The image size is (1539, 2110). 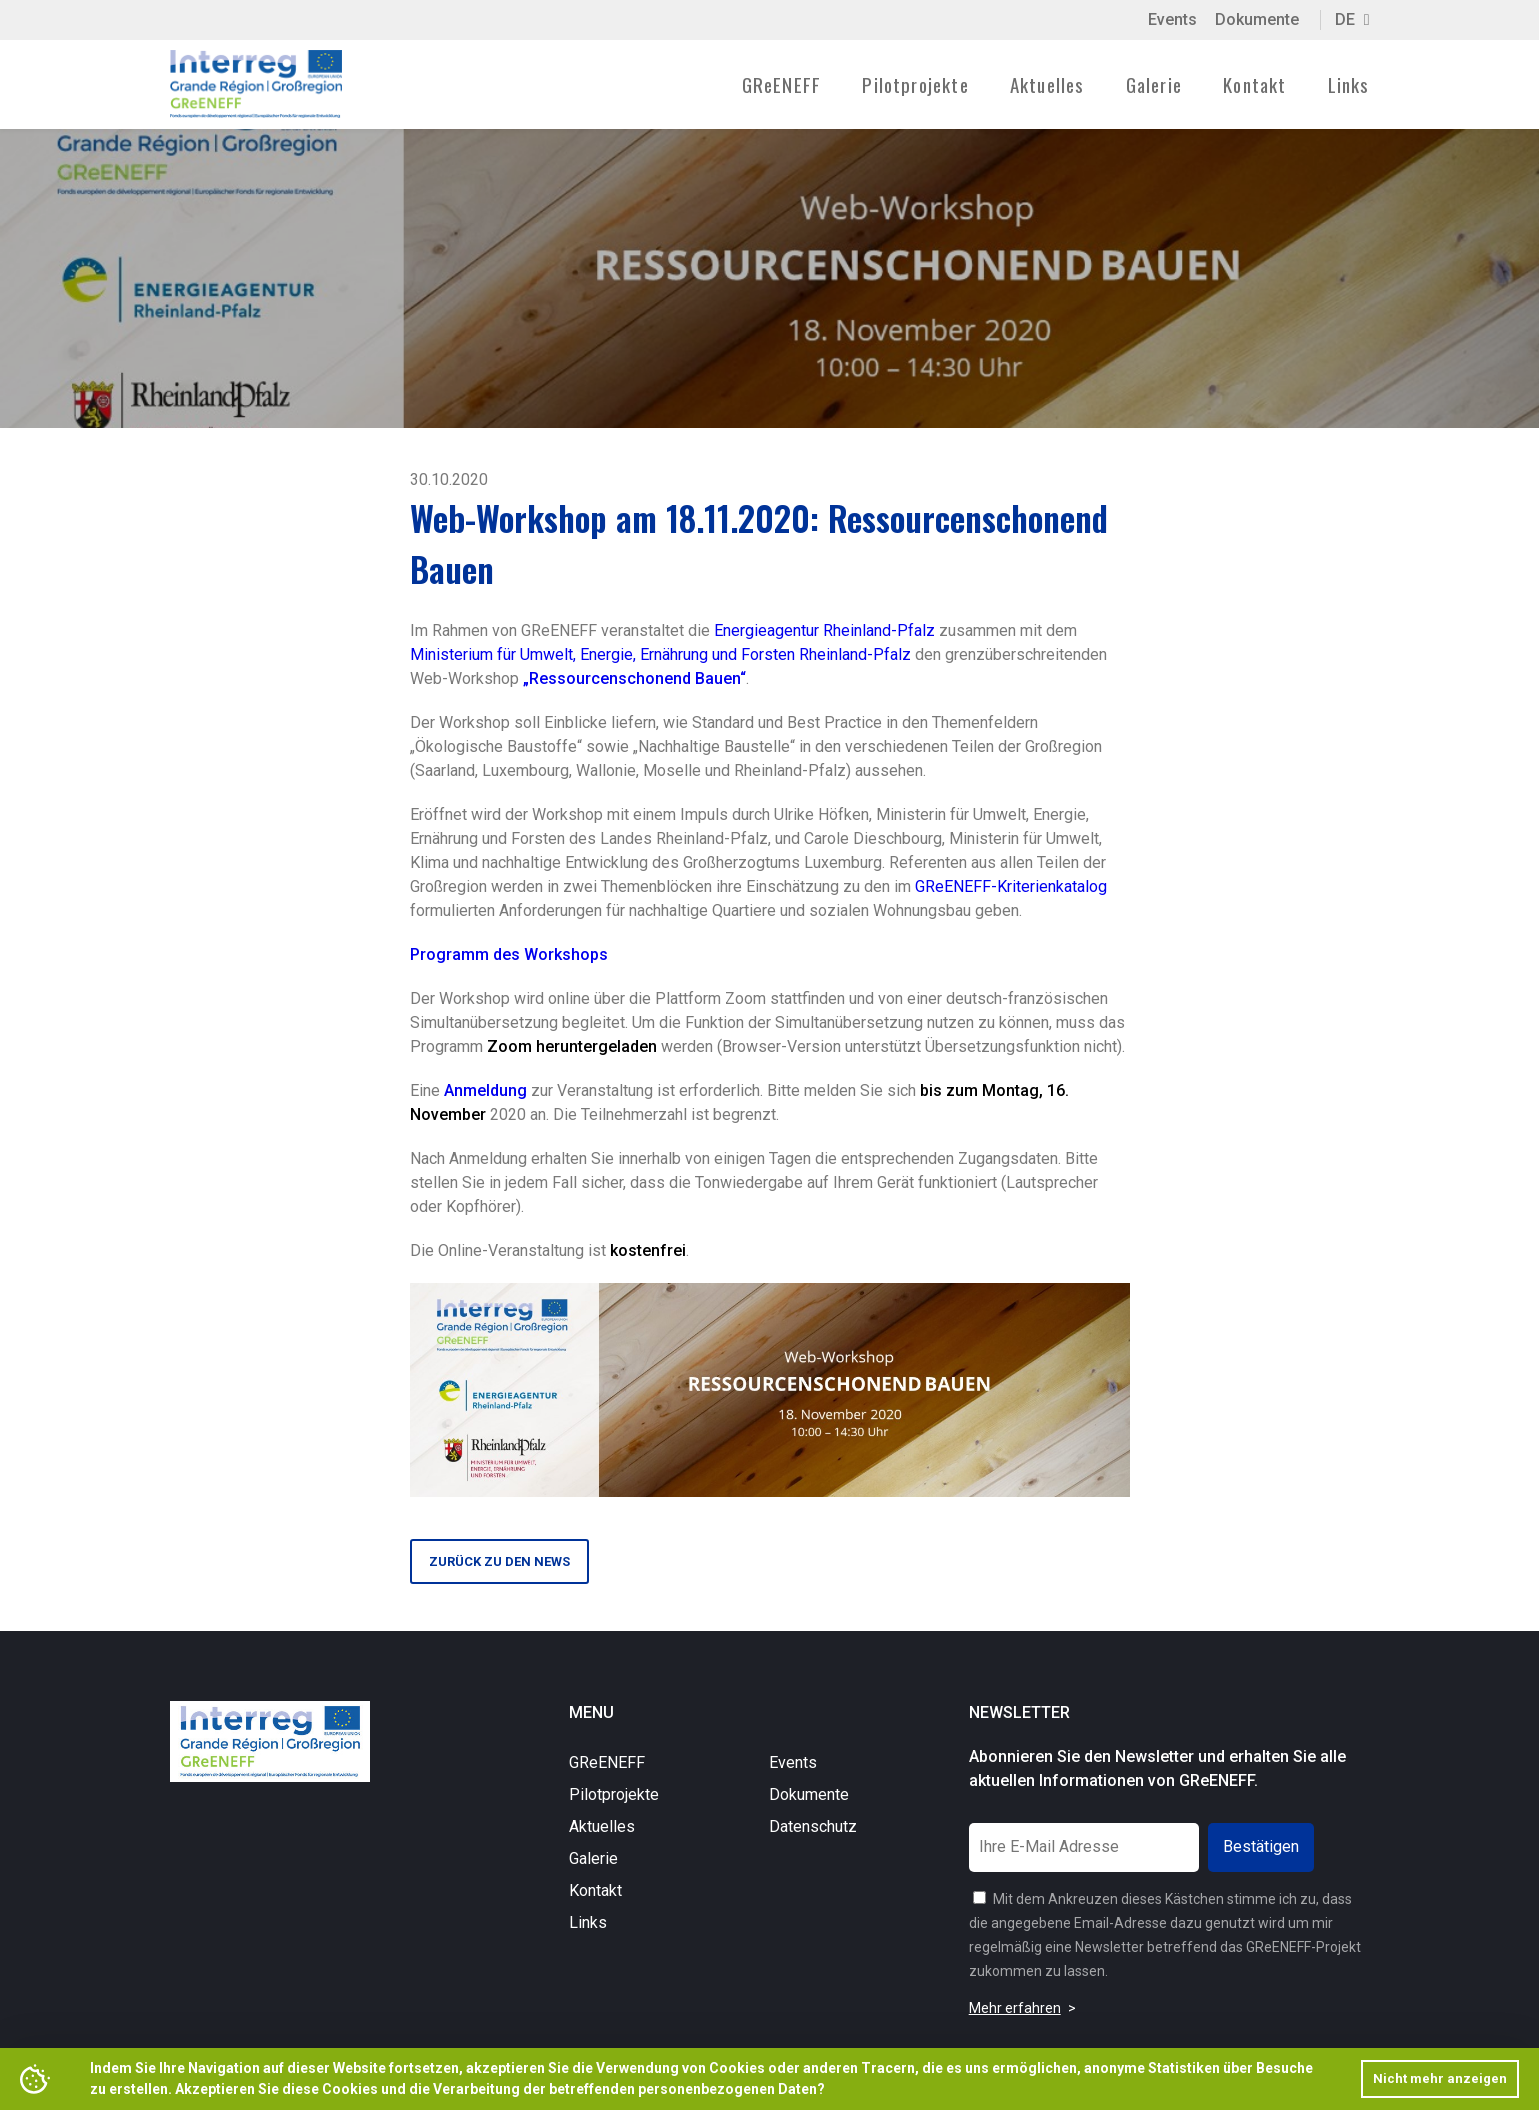 What do you see at coordinates (614, 1794) in the screenshot?
I see `Pilotprojekte` at bounding box center [614, 1794].